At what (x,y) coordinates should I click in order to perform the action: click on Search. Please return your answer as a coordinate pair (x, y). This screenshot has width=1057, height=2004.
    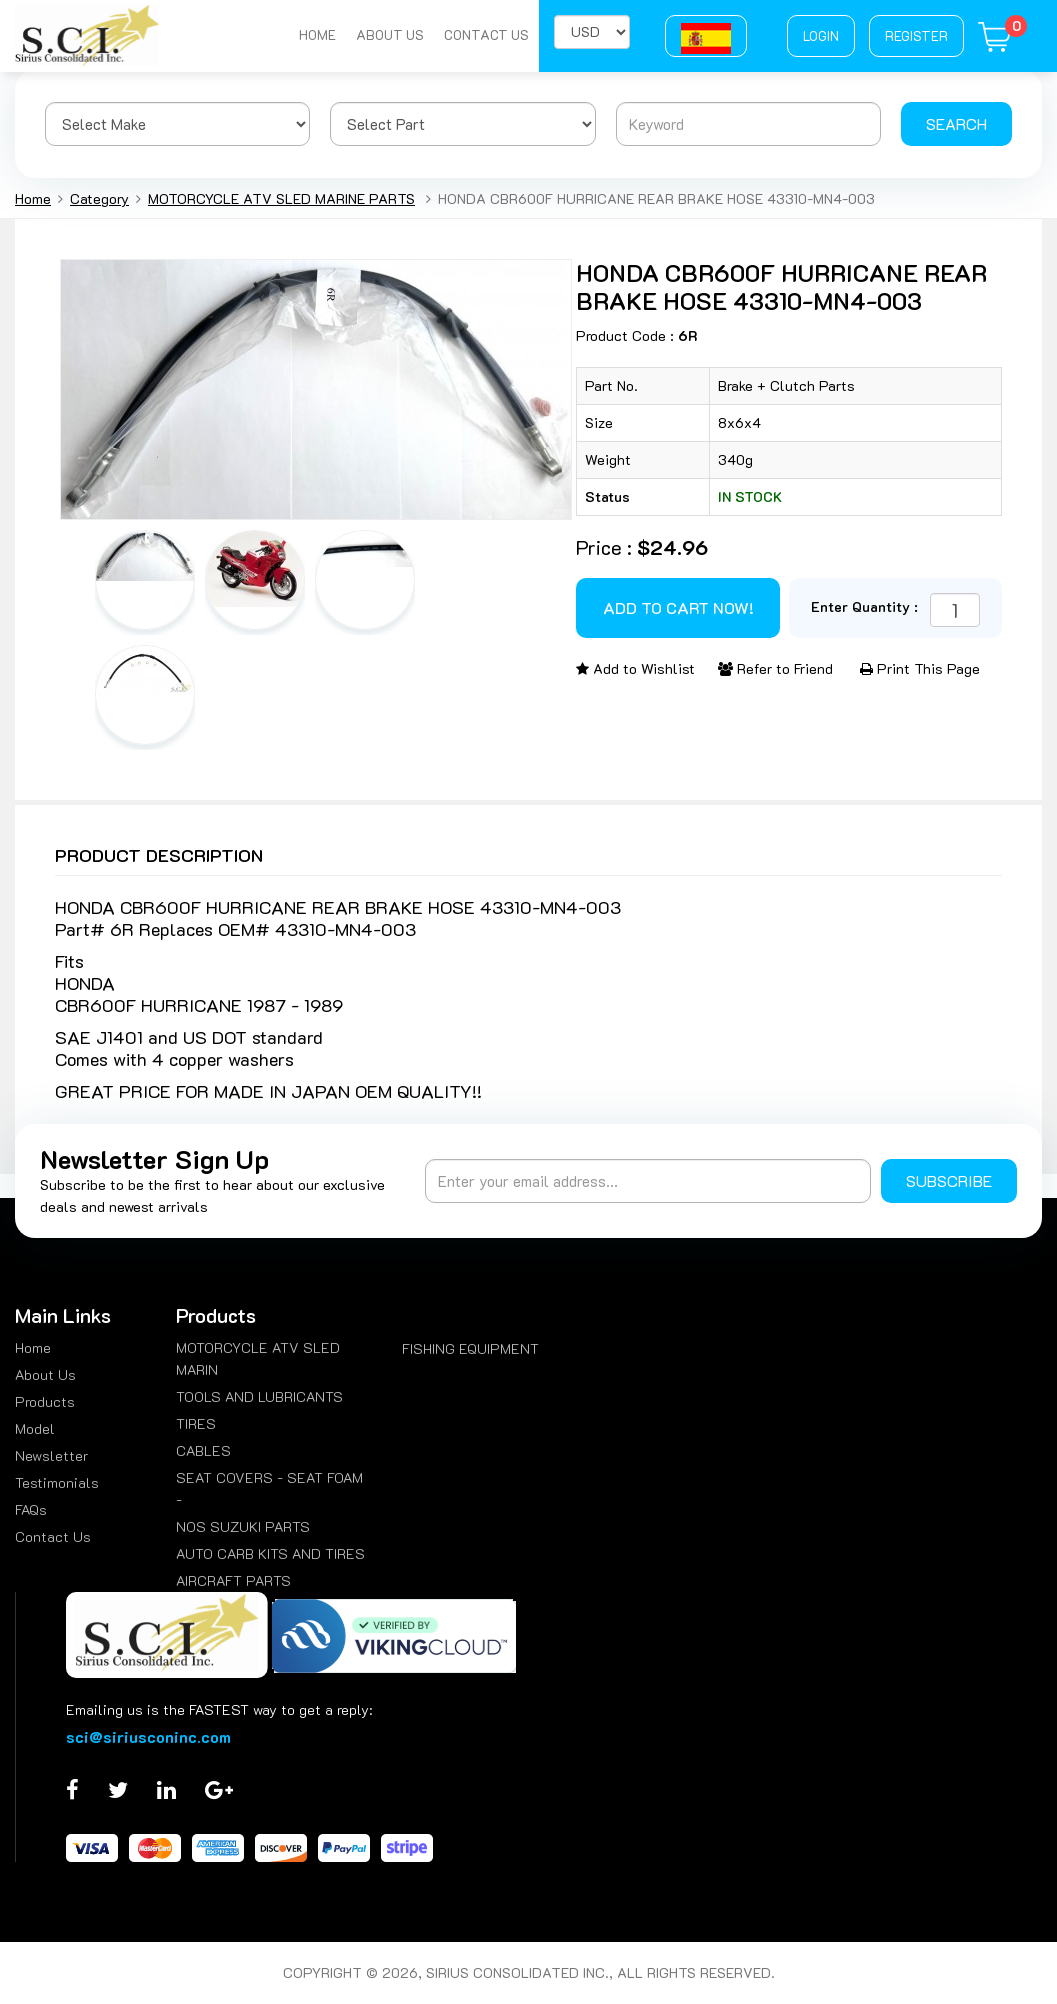
    Looking at the image, I should click on (956, 123).